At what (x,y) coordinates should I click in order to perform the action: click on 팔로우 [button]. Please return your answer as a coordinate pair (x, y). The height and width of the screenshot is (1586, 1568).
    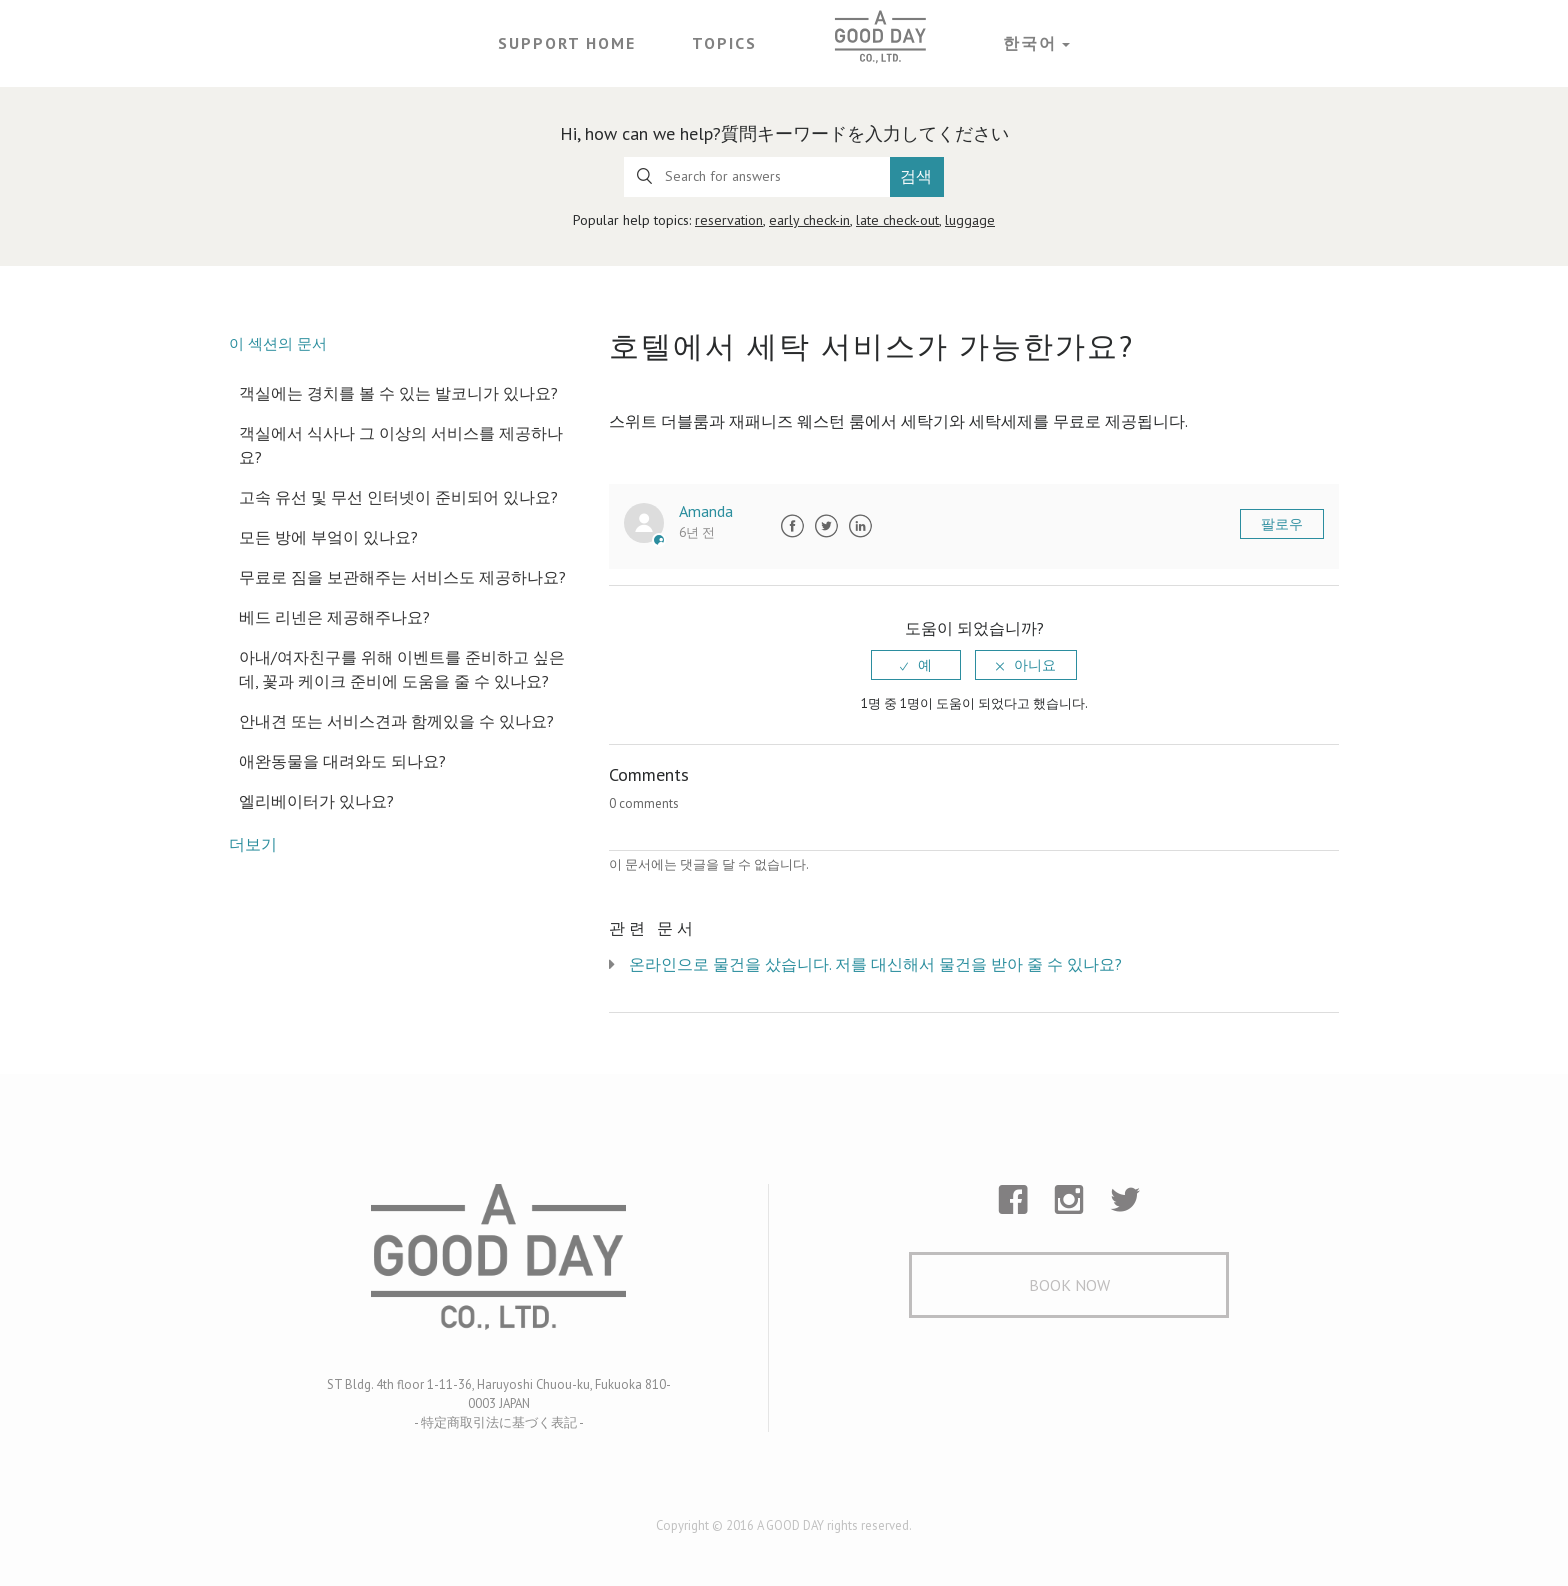
    Looking at the image, I should click on (1282, 524).